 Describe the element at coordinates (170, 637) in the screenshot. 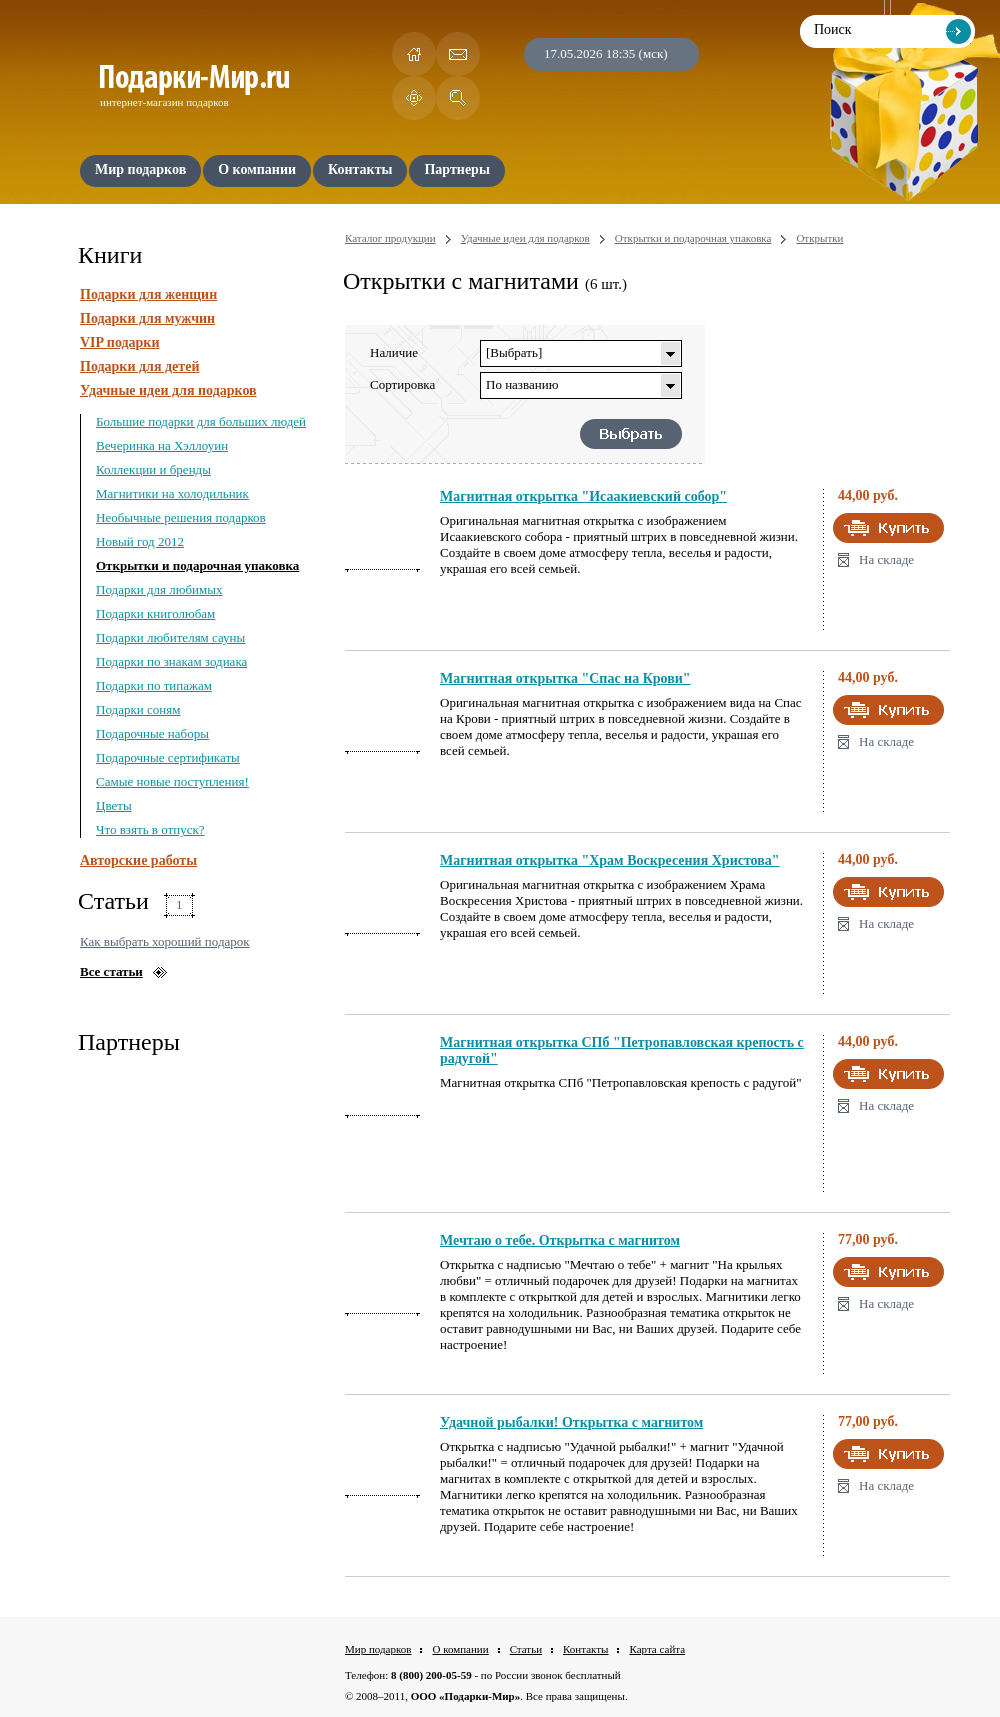

I see `Подарки любителям сауны` at that location.